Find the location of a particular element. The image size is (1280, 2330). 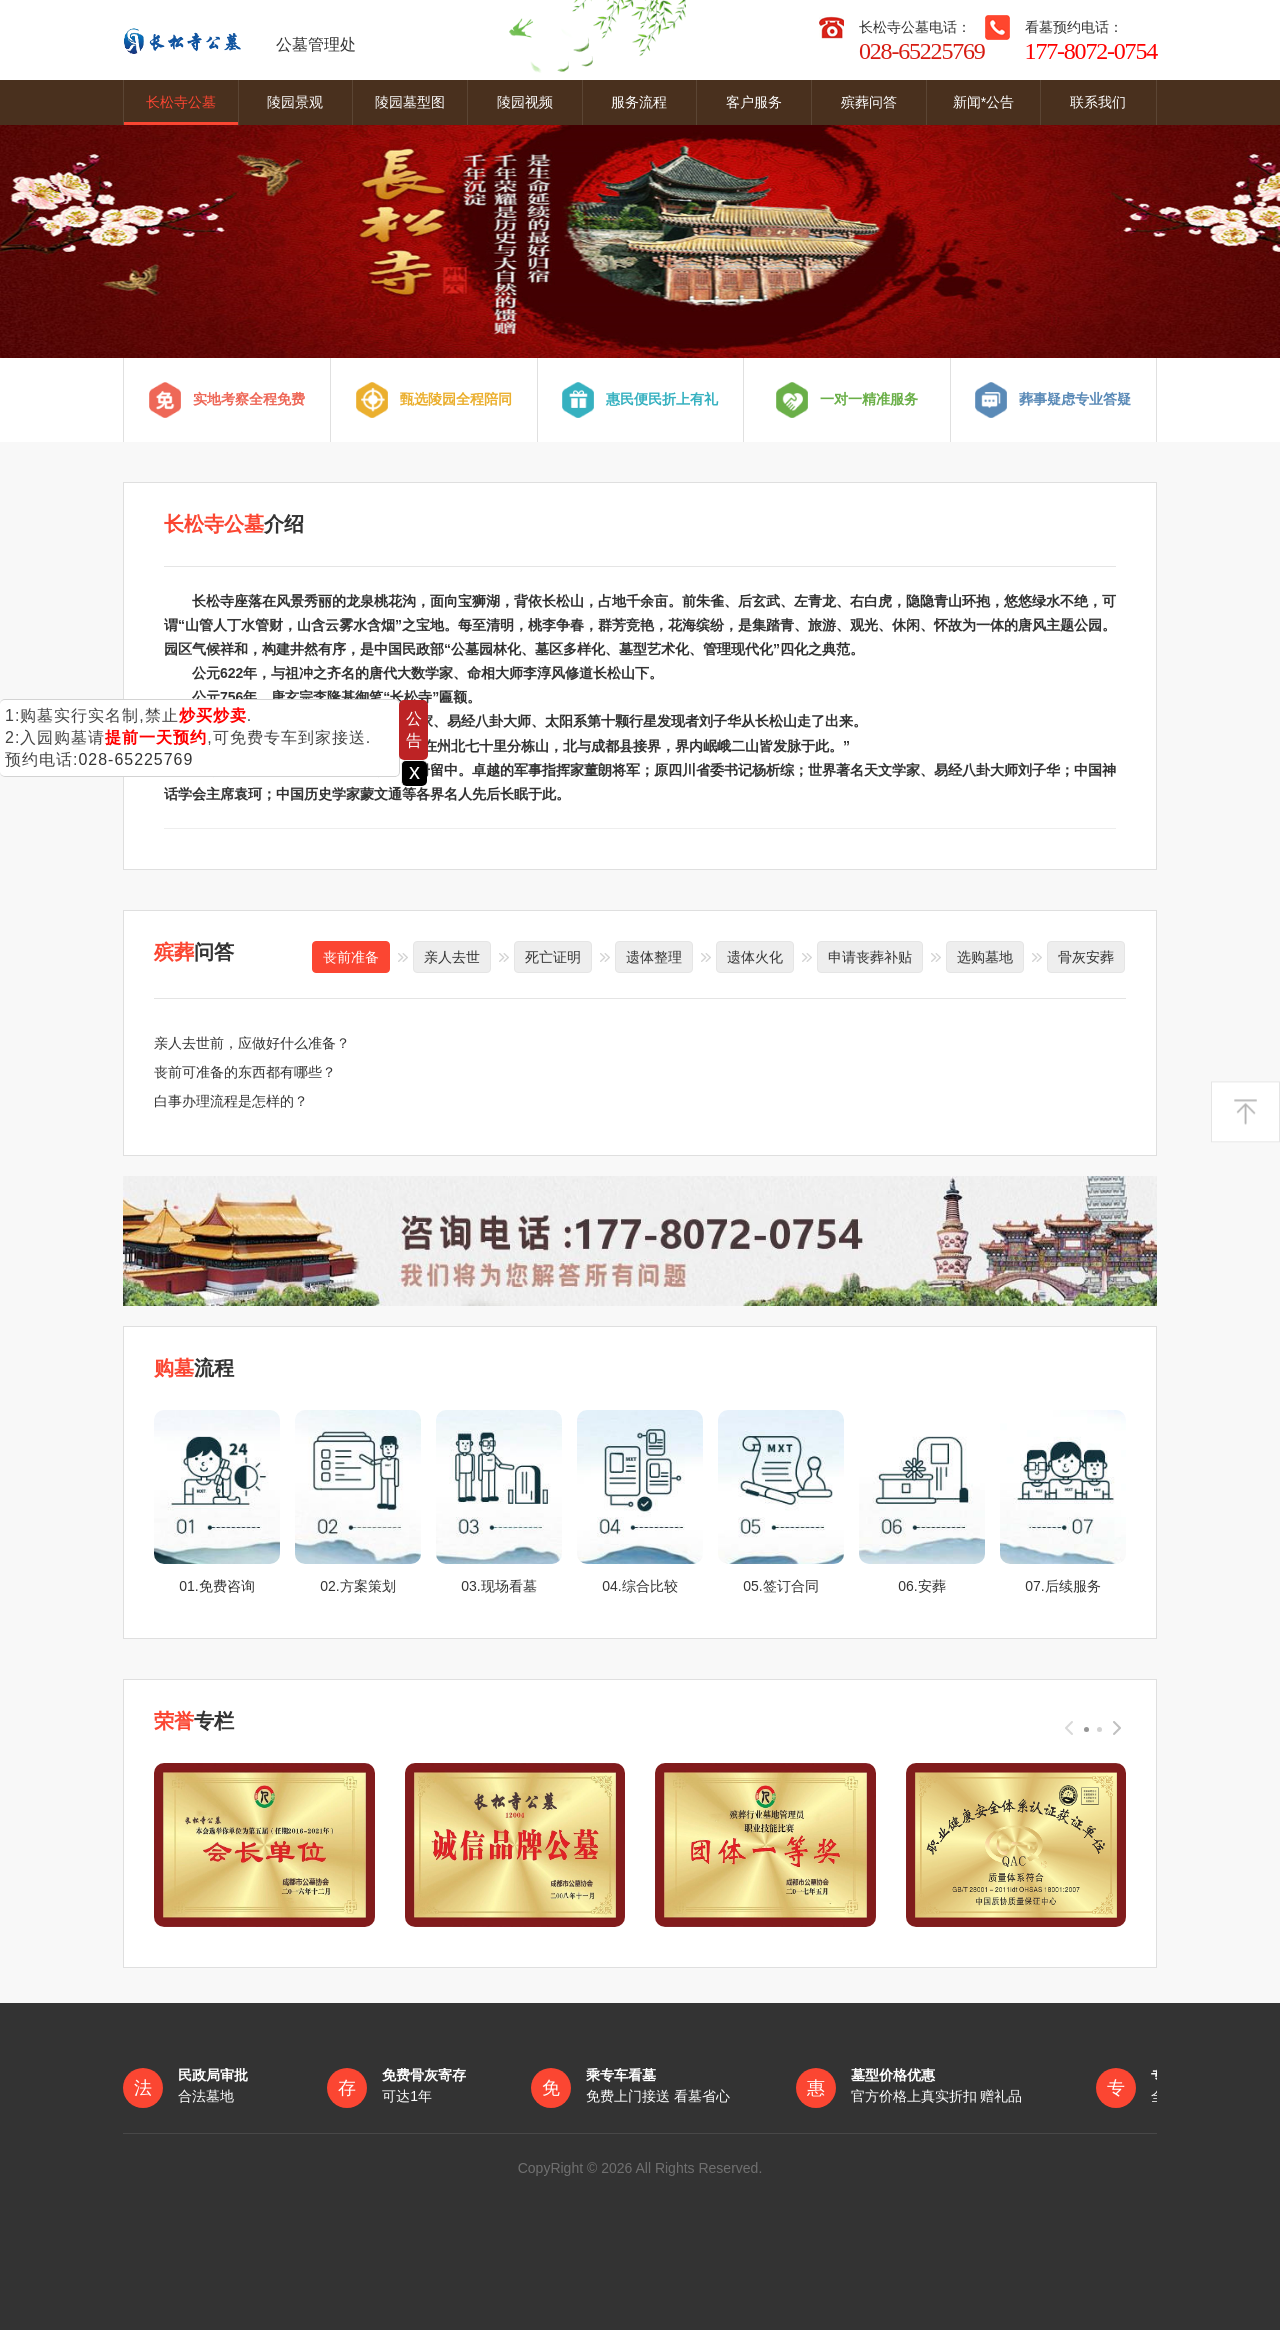

丧前可准备的东西都有哪些？ is located at coordinates (245, 1071).